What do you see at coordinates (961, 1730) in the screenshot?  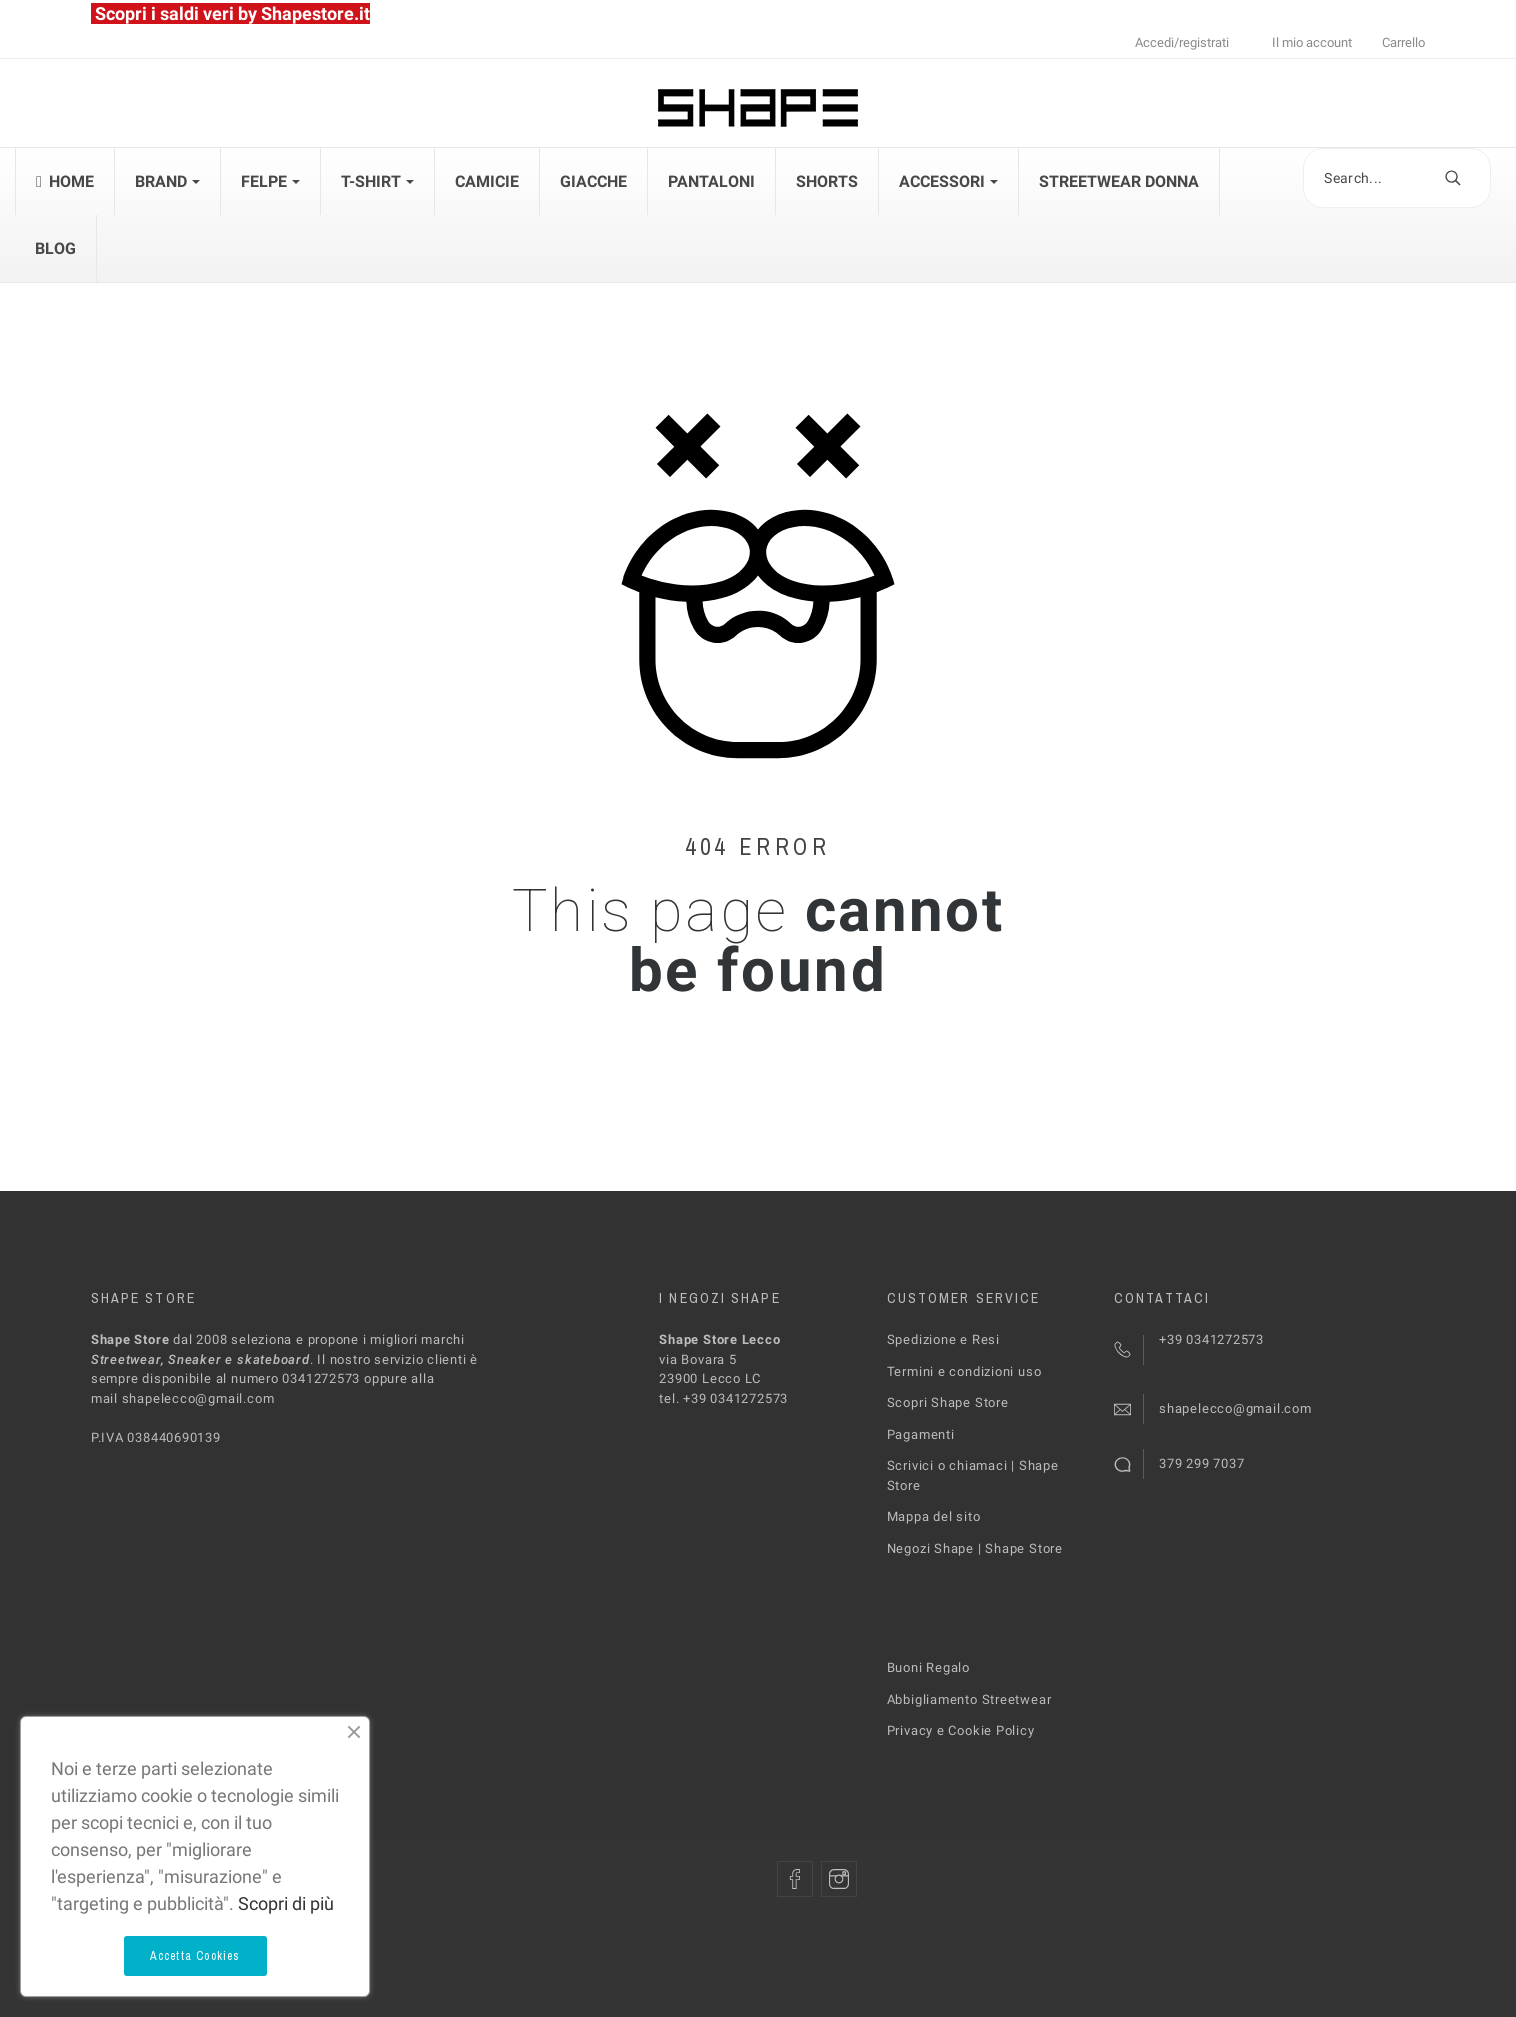 I see `Privacy e Cookie Policy` at bounding box center [961, 1730].